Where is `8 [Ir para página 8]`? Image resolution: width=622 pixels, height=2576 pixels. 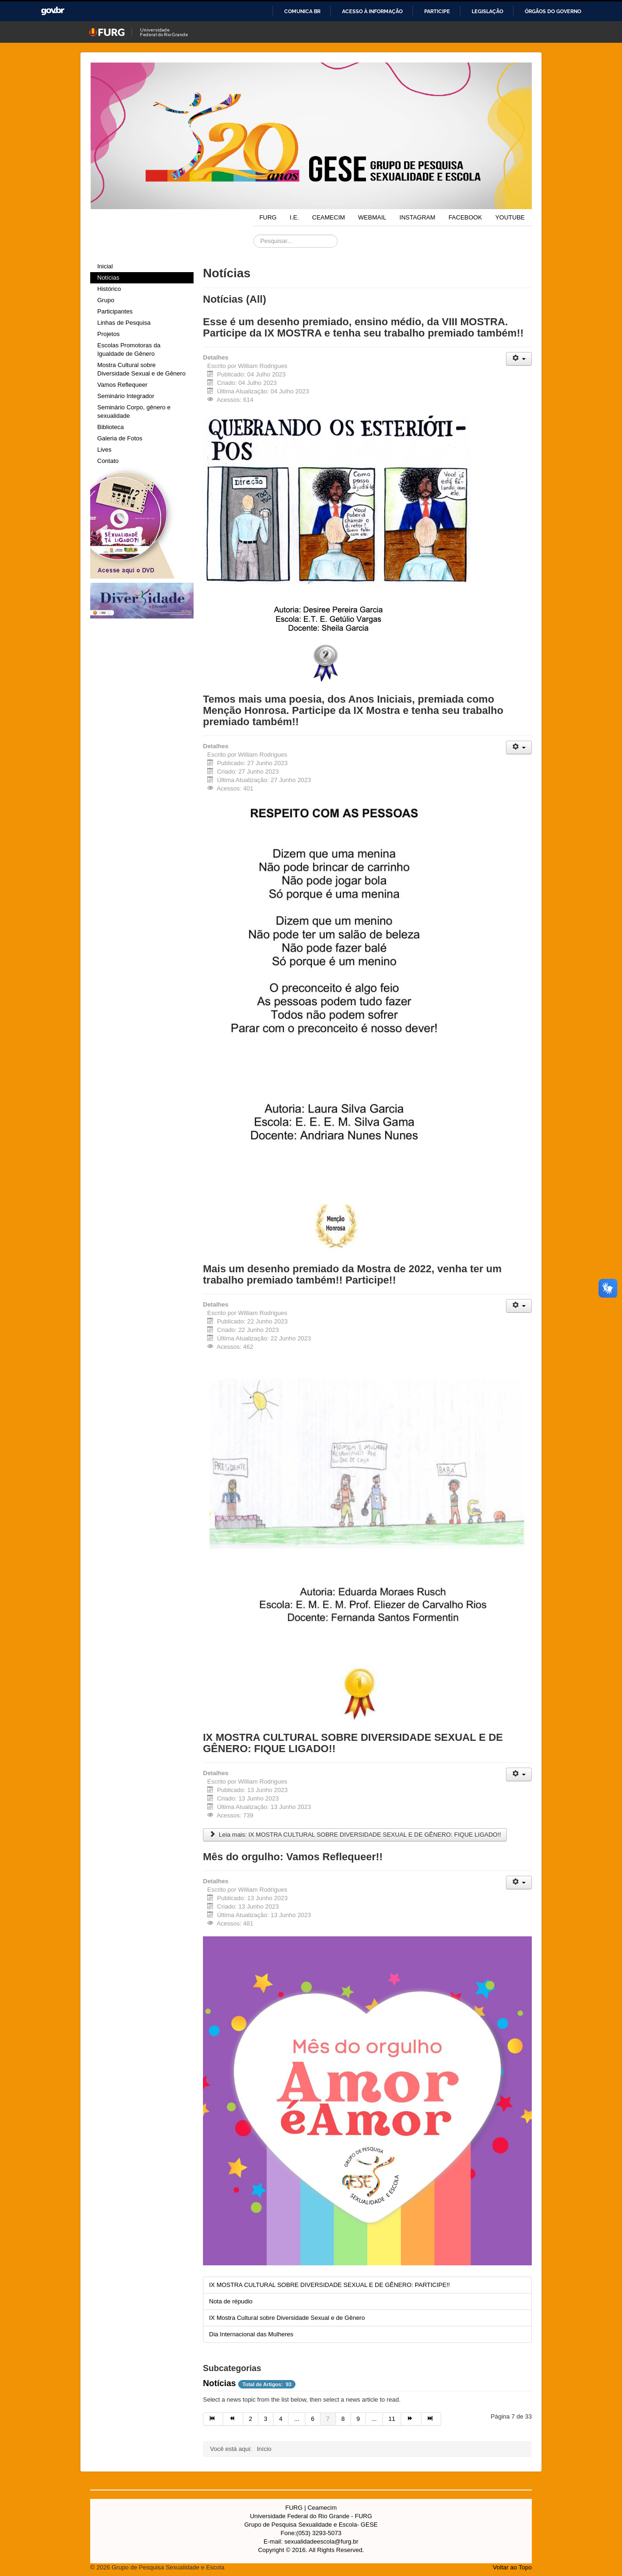
8 [Ir para página 8] is located at coordinates (343, 2418).